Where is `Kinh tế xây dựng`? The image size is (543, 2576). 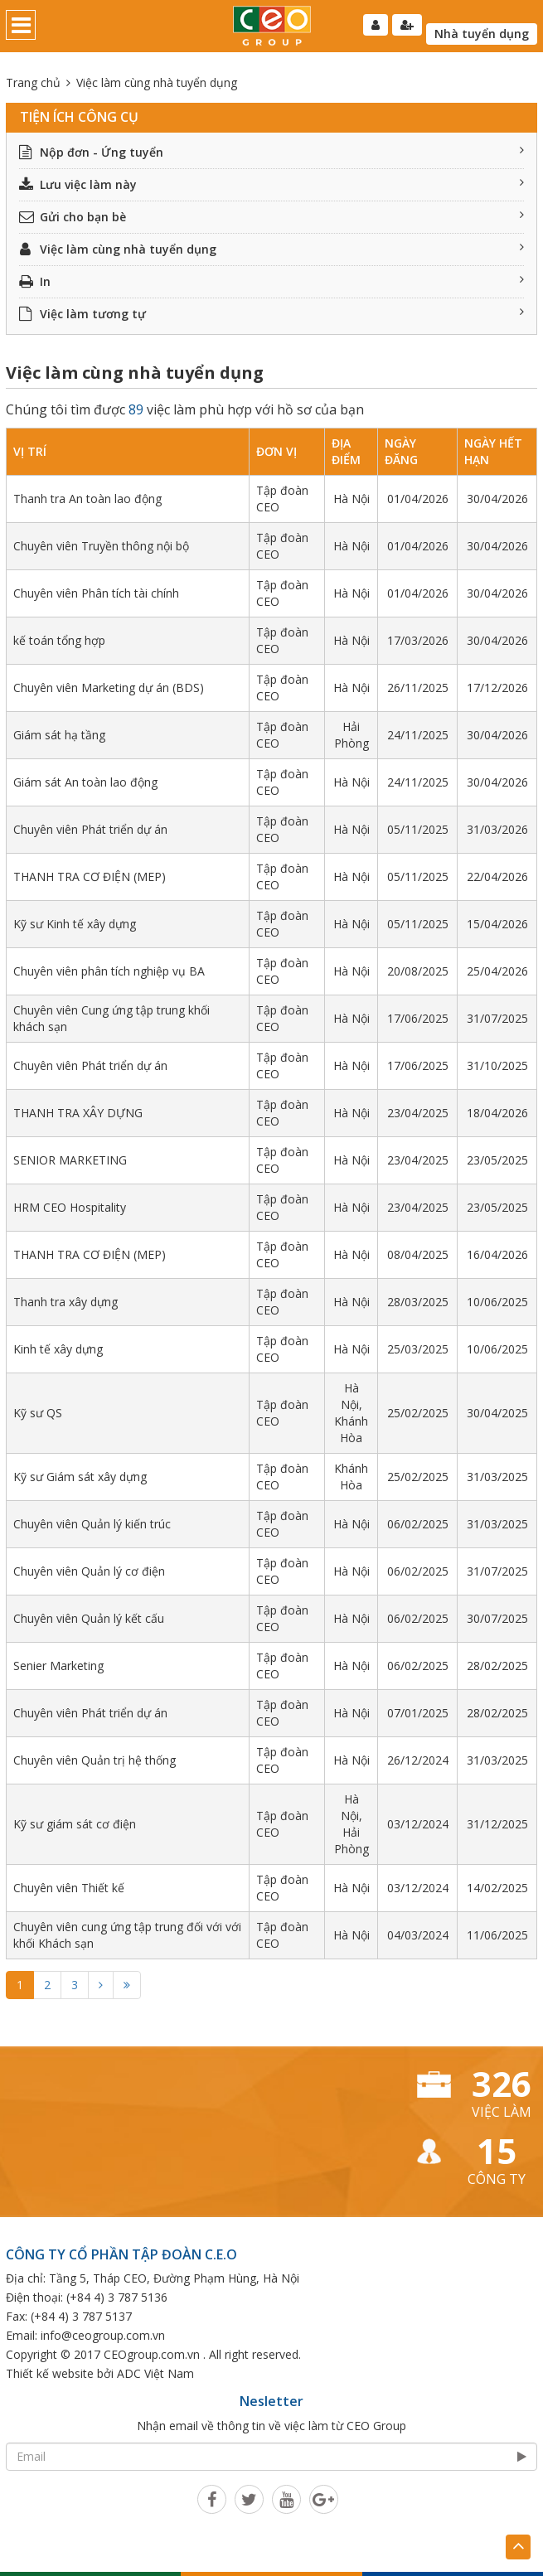
Kinh tế xây dựng is located at coordinates (58, 1349).